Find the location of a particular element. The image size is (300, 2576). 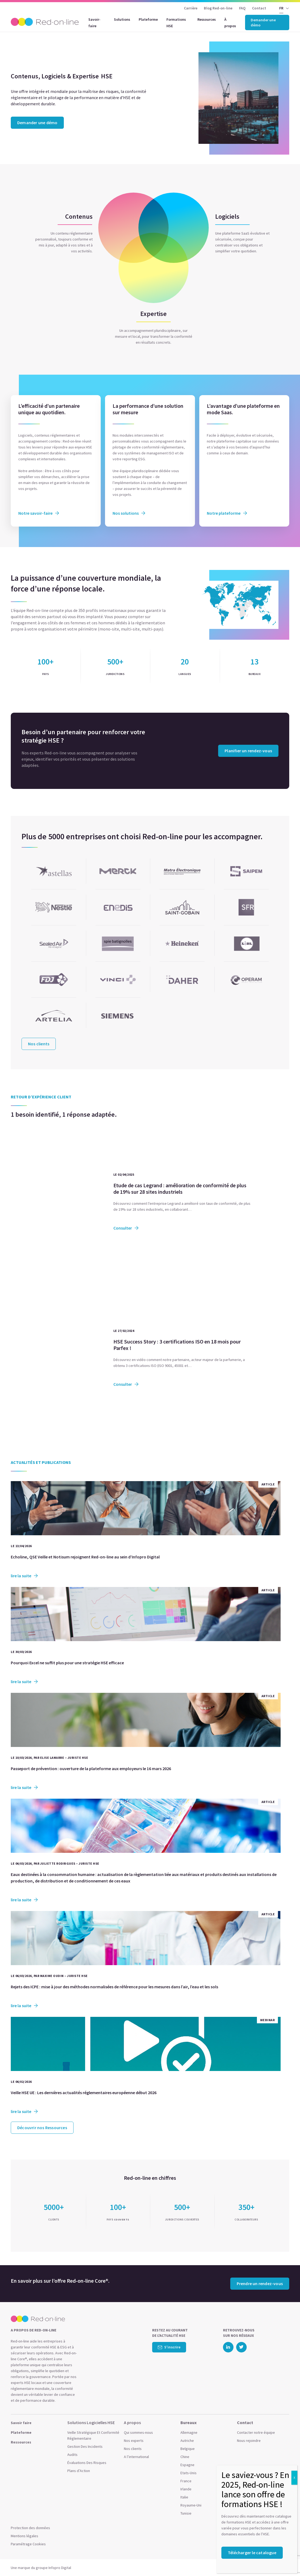

FR is located at coordinates (281, 8).